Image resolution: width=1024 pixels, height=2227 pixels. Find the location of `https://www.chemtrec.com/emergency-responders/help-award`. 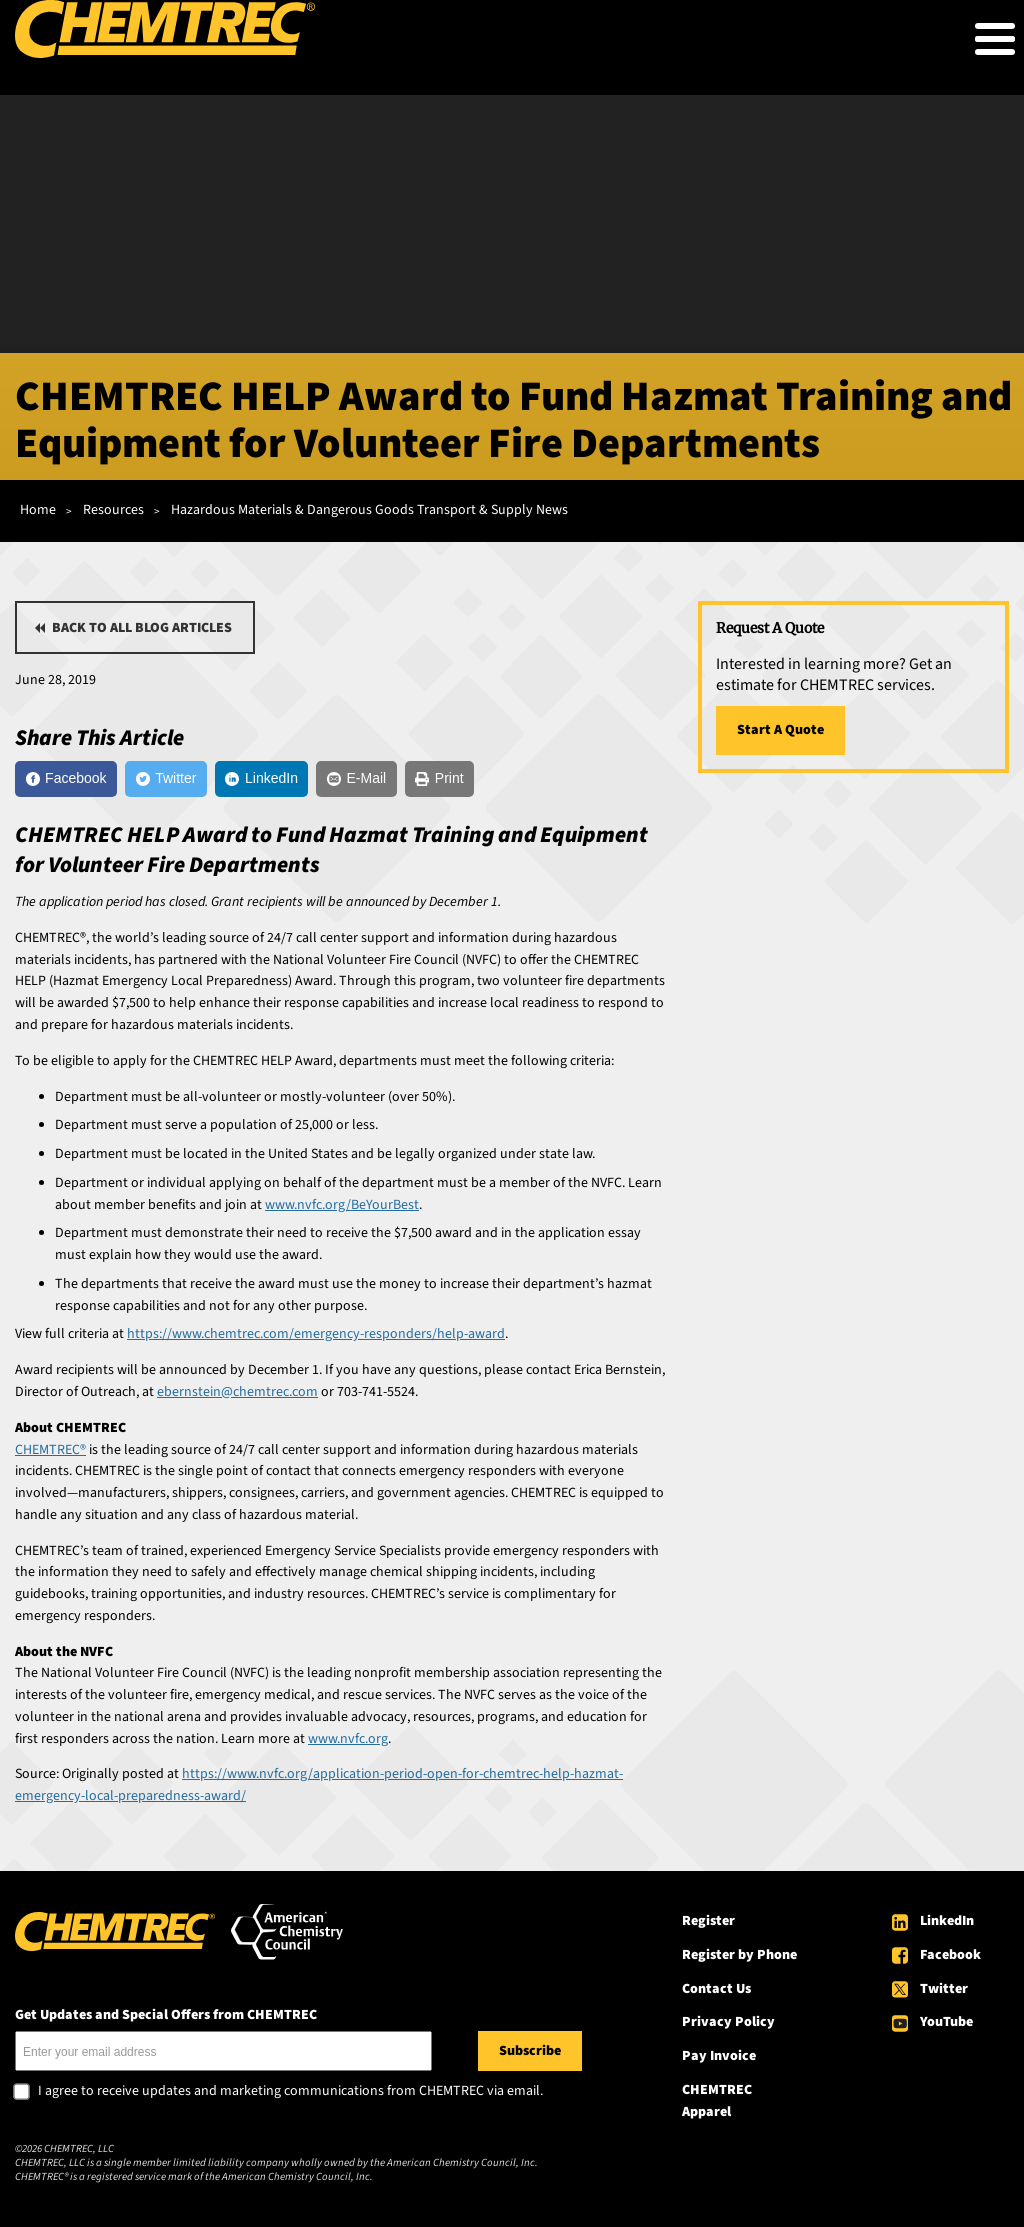

https://www.chemtrec.com/emergency-responders/help-award is located at coordinates (316, 1334).